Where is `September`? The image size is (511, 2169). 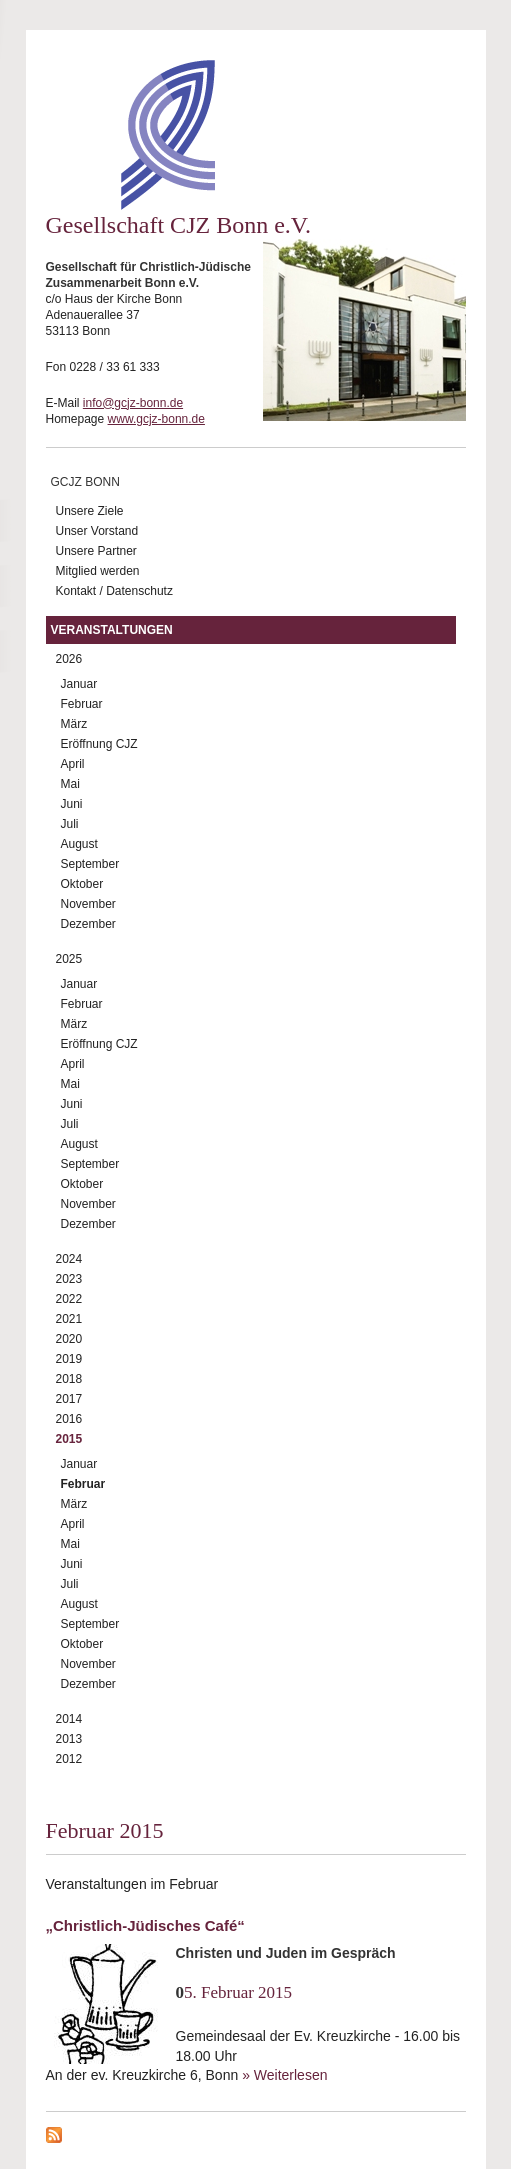 September is located at coordinates (90, 864).